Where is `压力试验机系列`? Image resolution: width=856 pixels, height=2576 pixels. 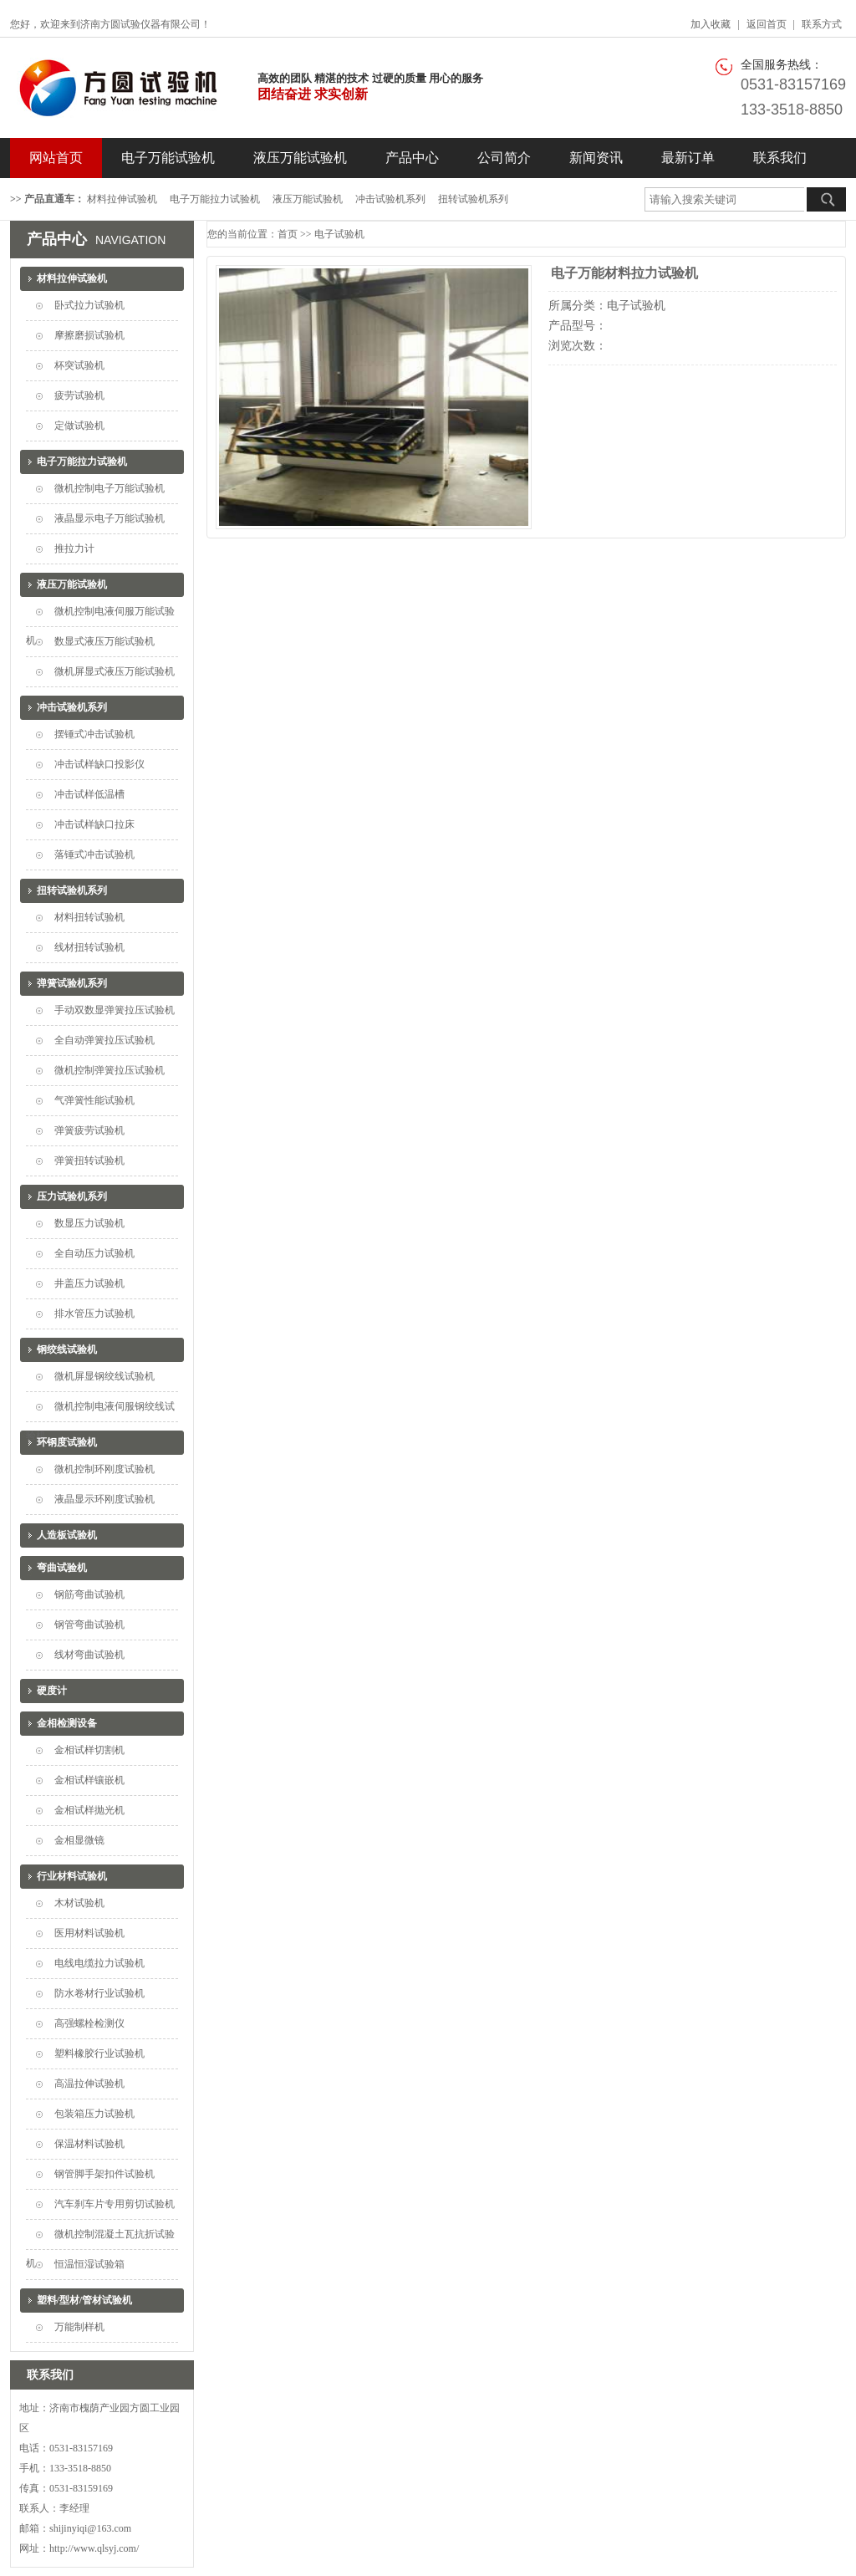
压力试验机系列 is located at coordinates (72, 1196).